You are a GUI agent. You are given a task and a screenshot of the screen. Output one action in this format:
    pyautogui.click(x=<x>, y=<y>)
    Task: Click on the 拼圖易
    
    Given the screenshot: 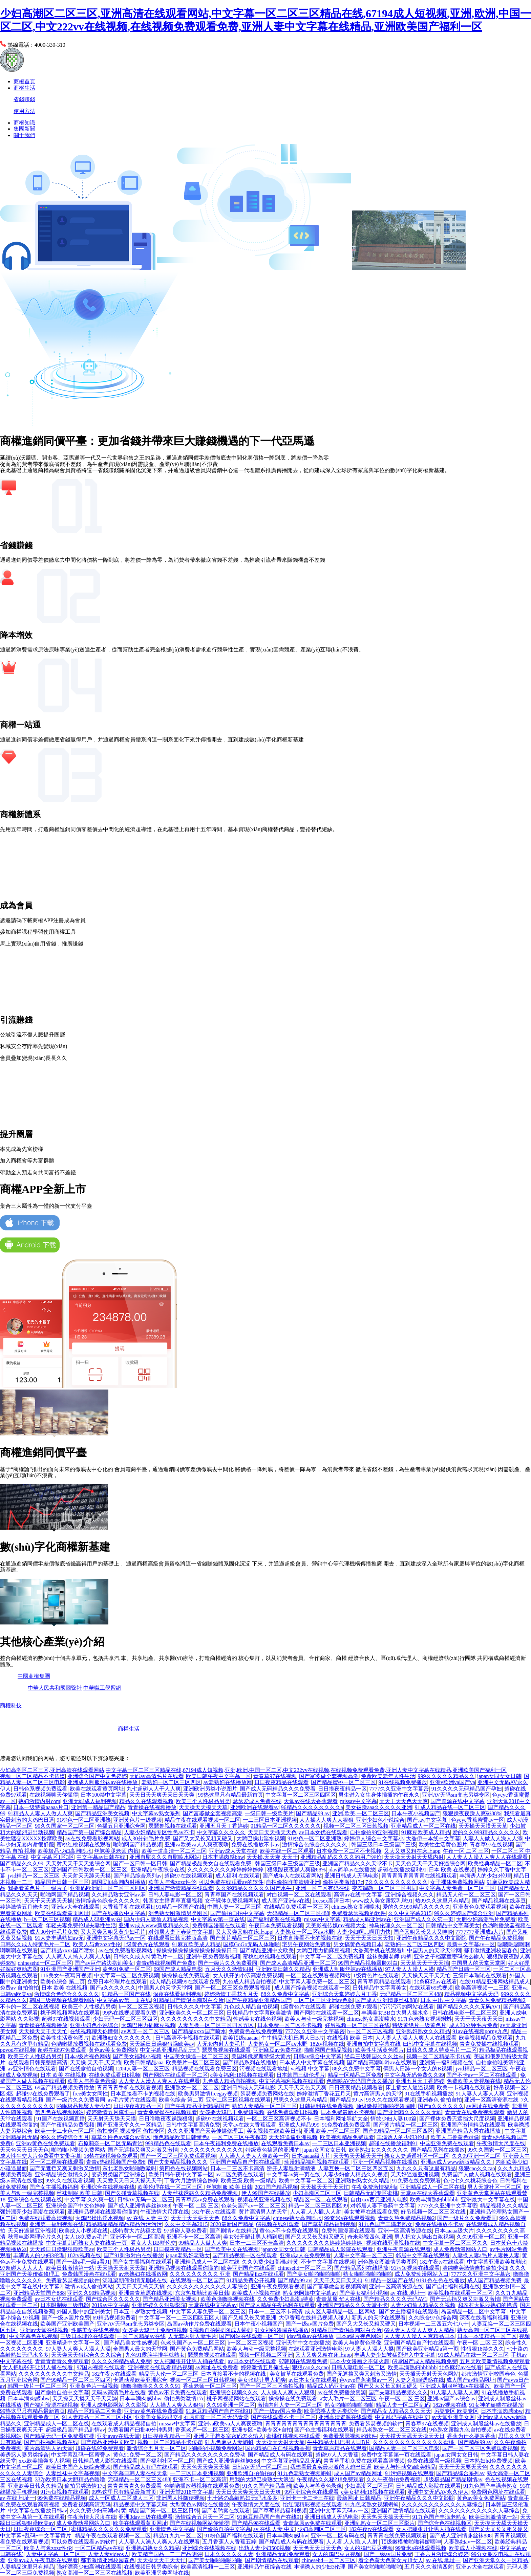 What is the action you would take?
    pyautogui.click(x=41, y=1735)
    